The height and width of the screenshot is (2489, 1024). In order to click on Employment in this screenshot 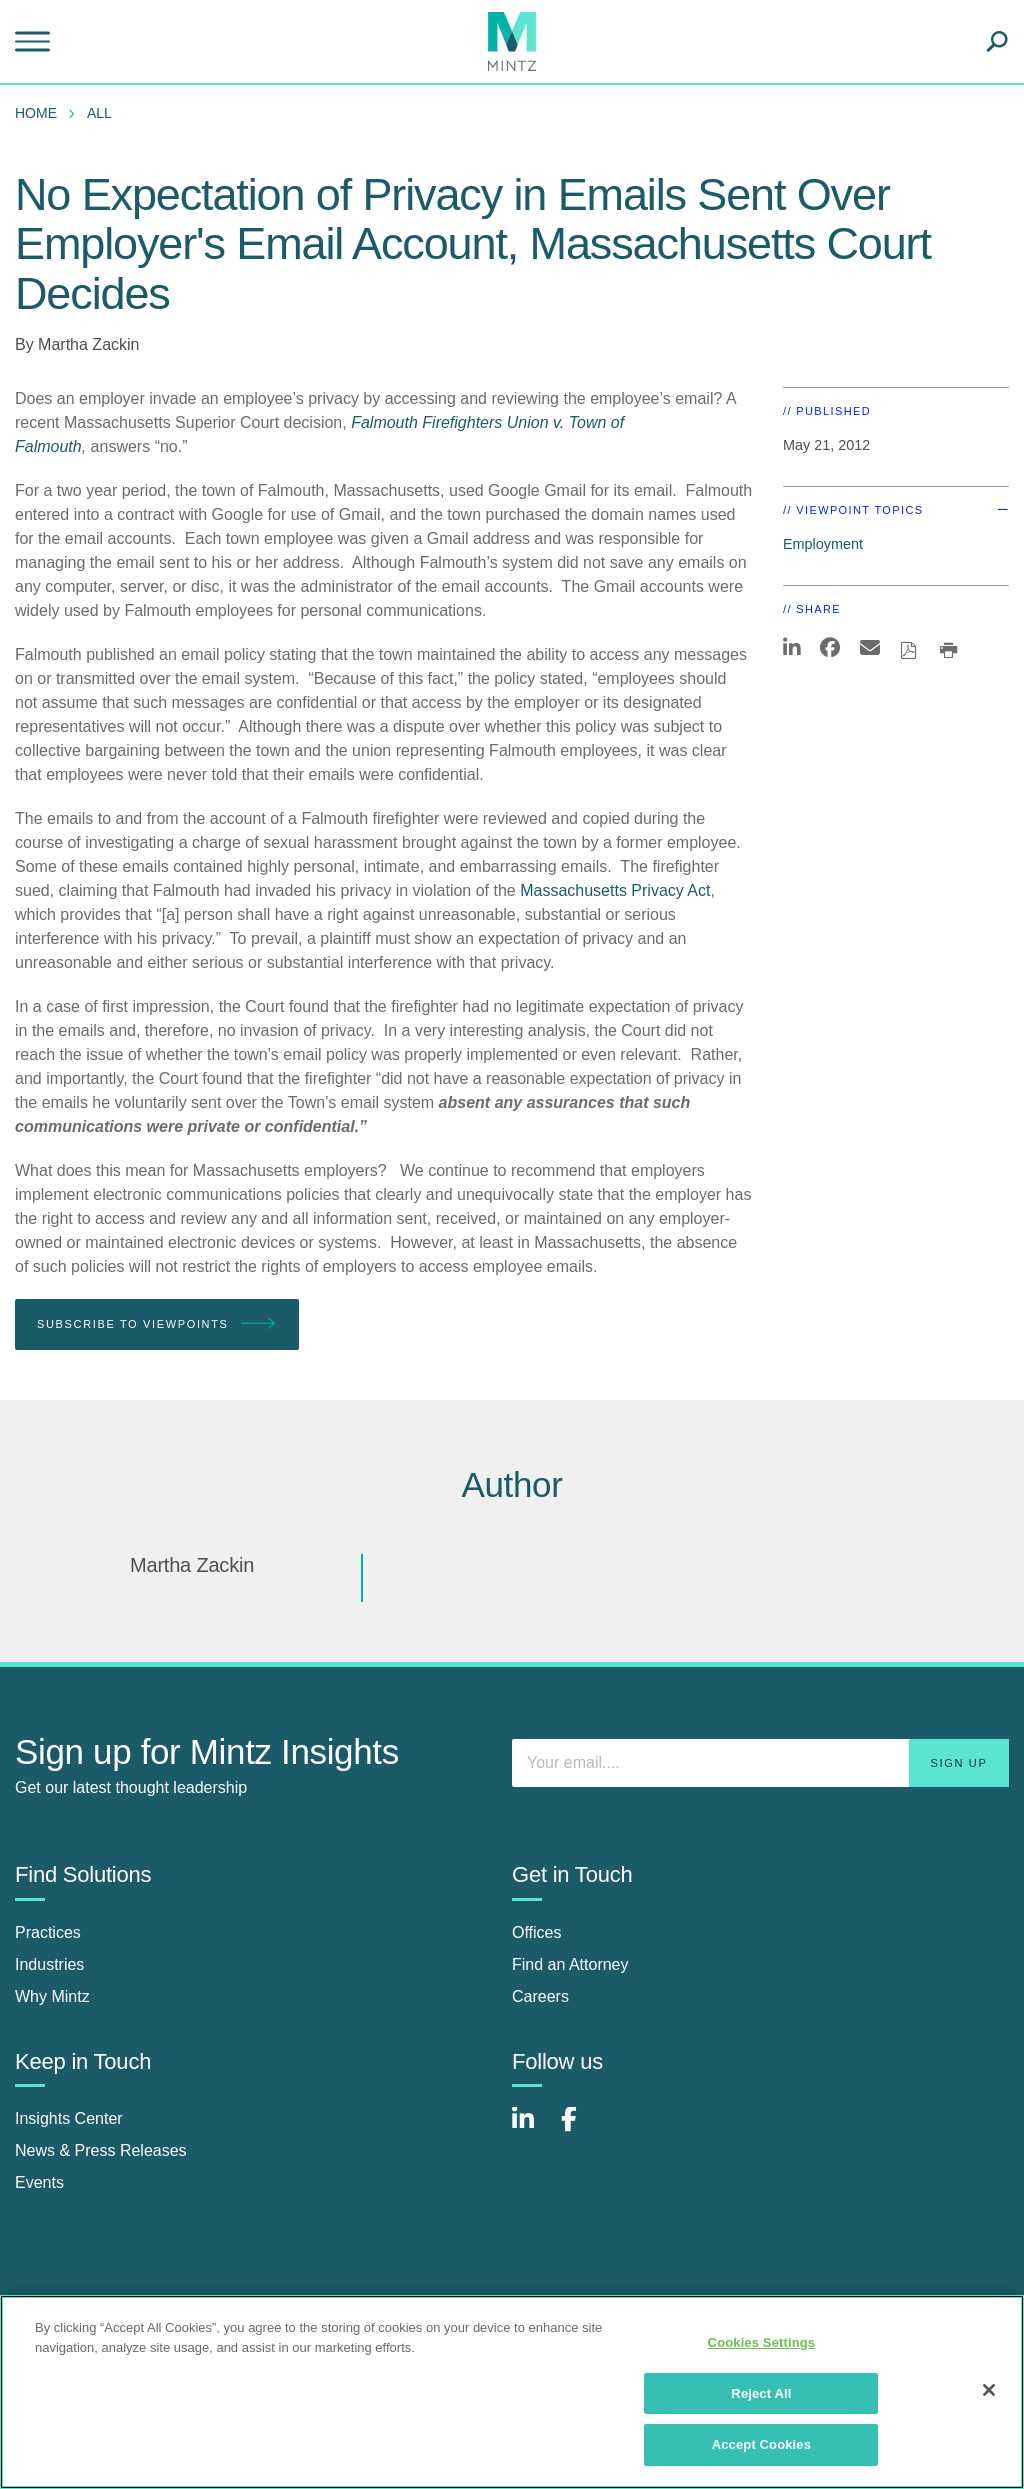, I will do `click(823, 544)`.